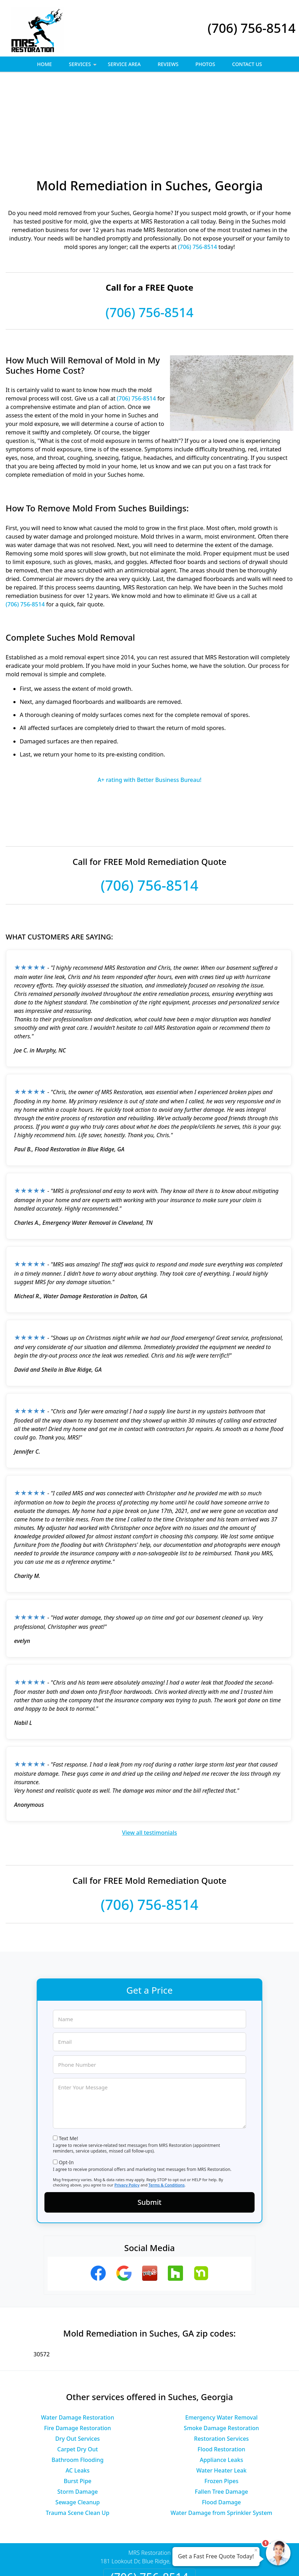 This screenshot has width=299, height=2576. I want to click on View all testimonials, so click(149, 1755).